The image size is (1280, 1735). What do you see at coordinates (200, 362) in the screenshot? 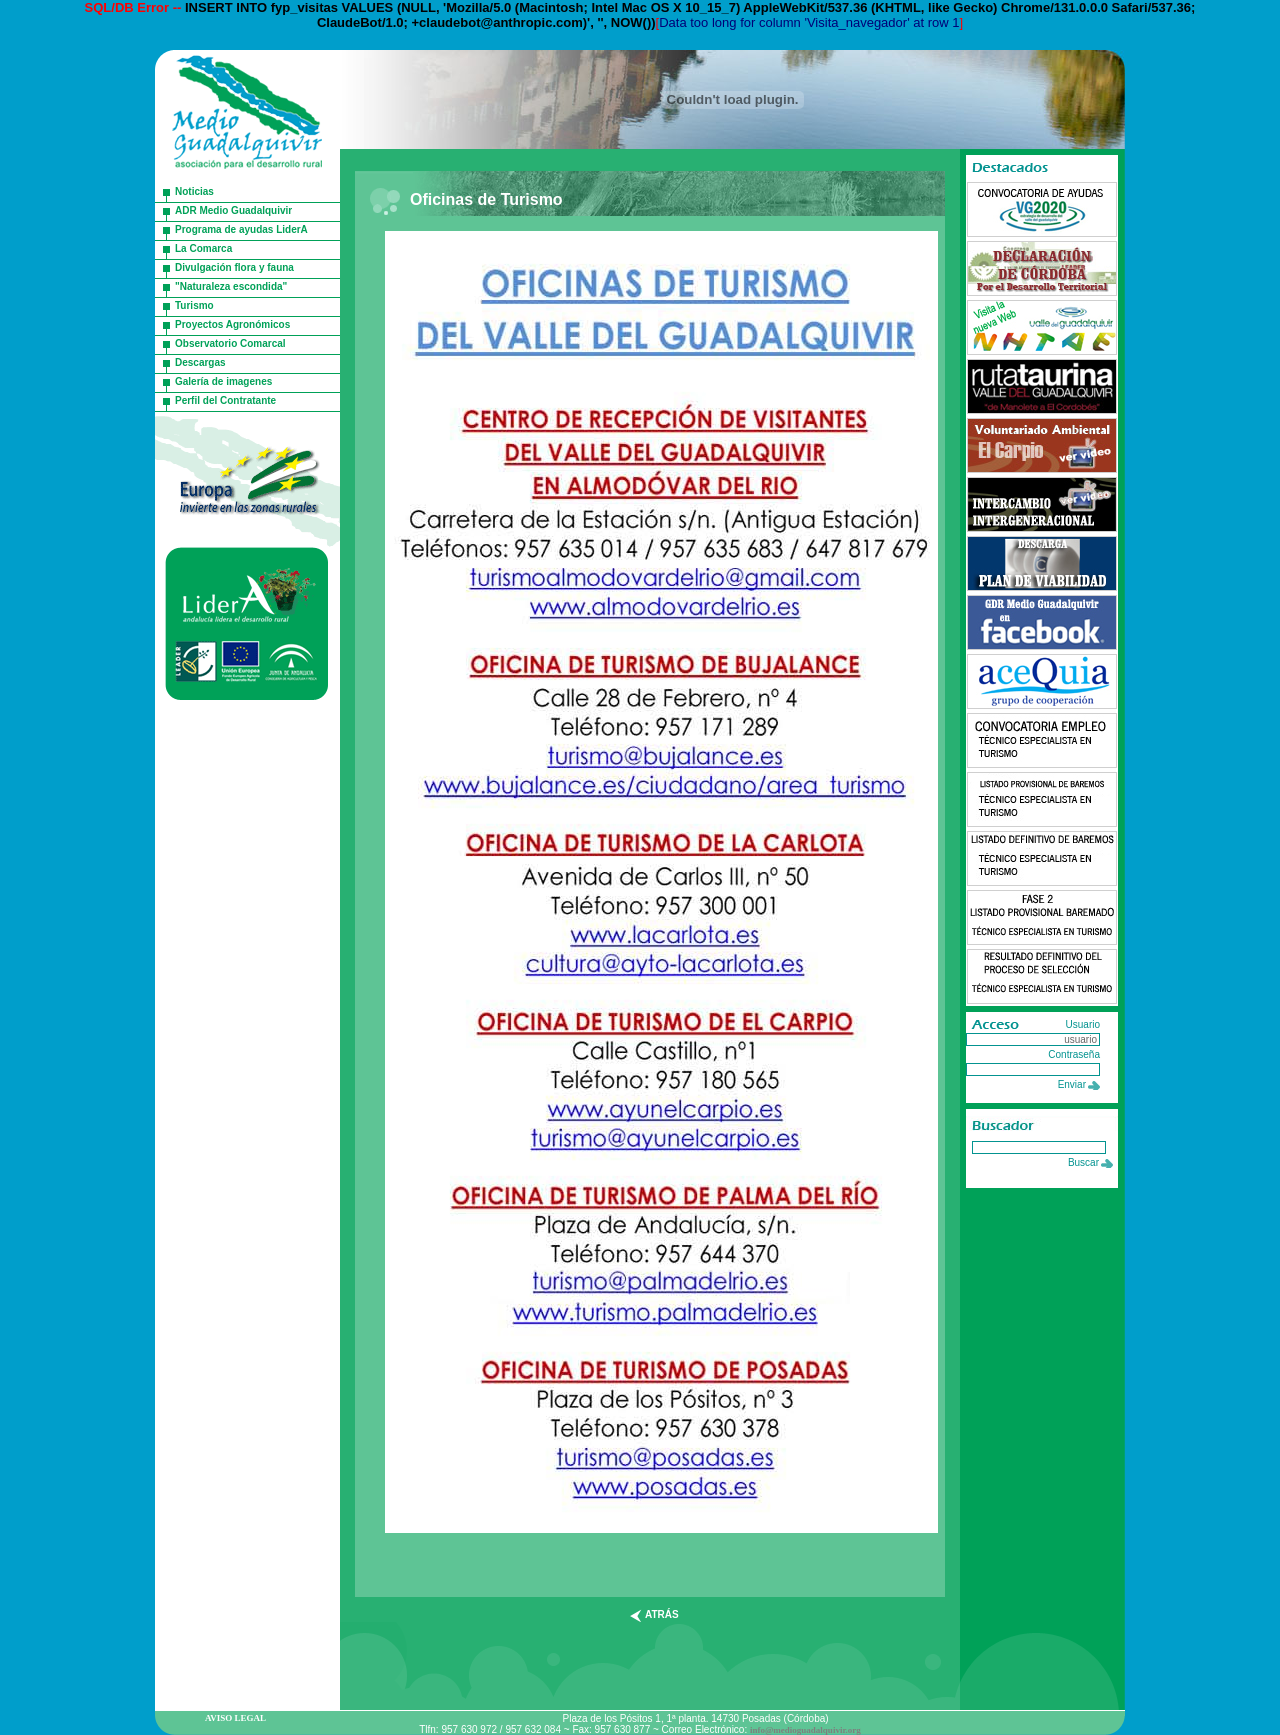
I see `Descargas` at bounding box center [200, 362].